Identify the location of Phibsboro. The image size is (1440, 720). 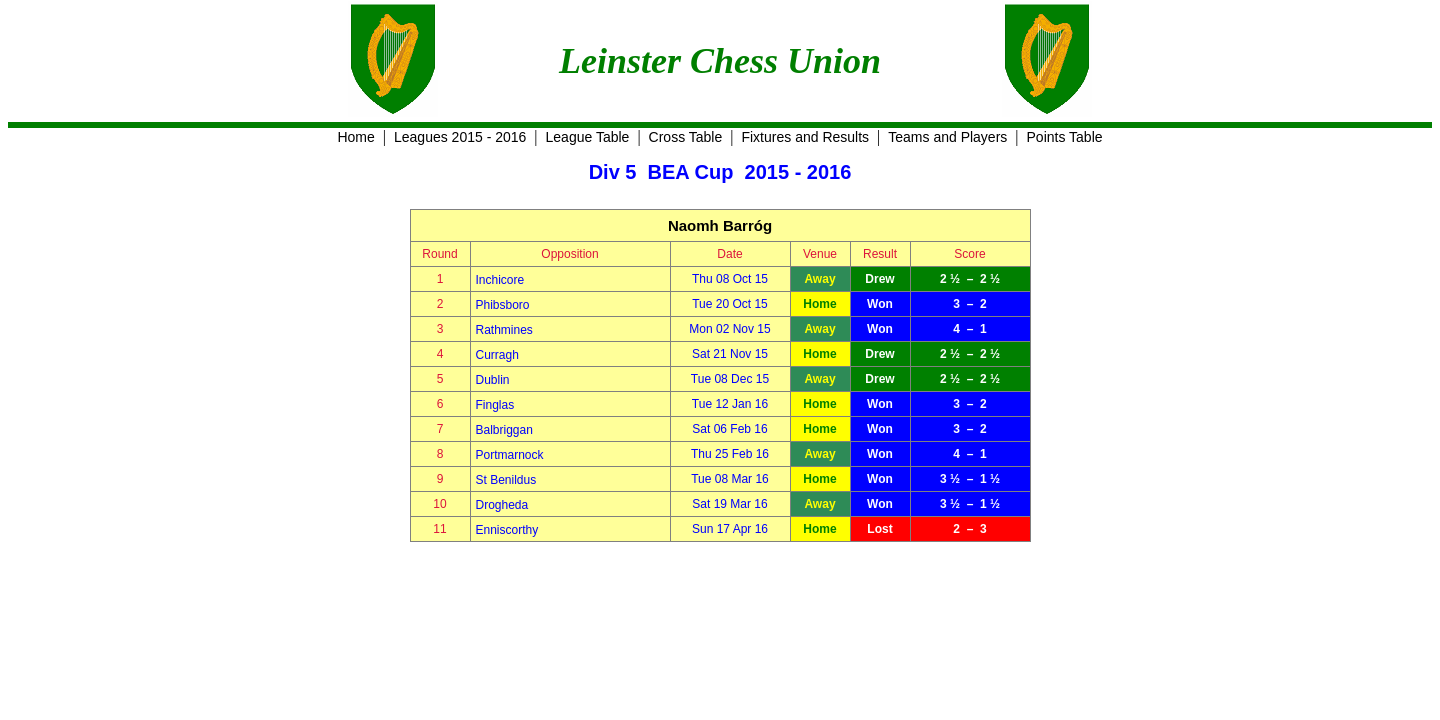
(503, 305).